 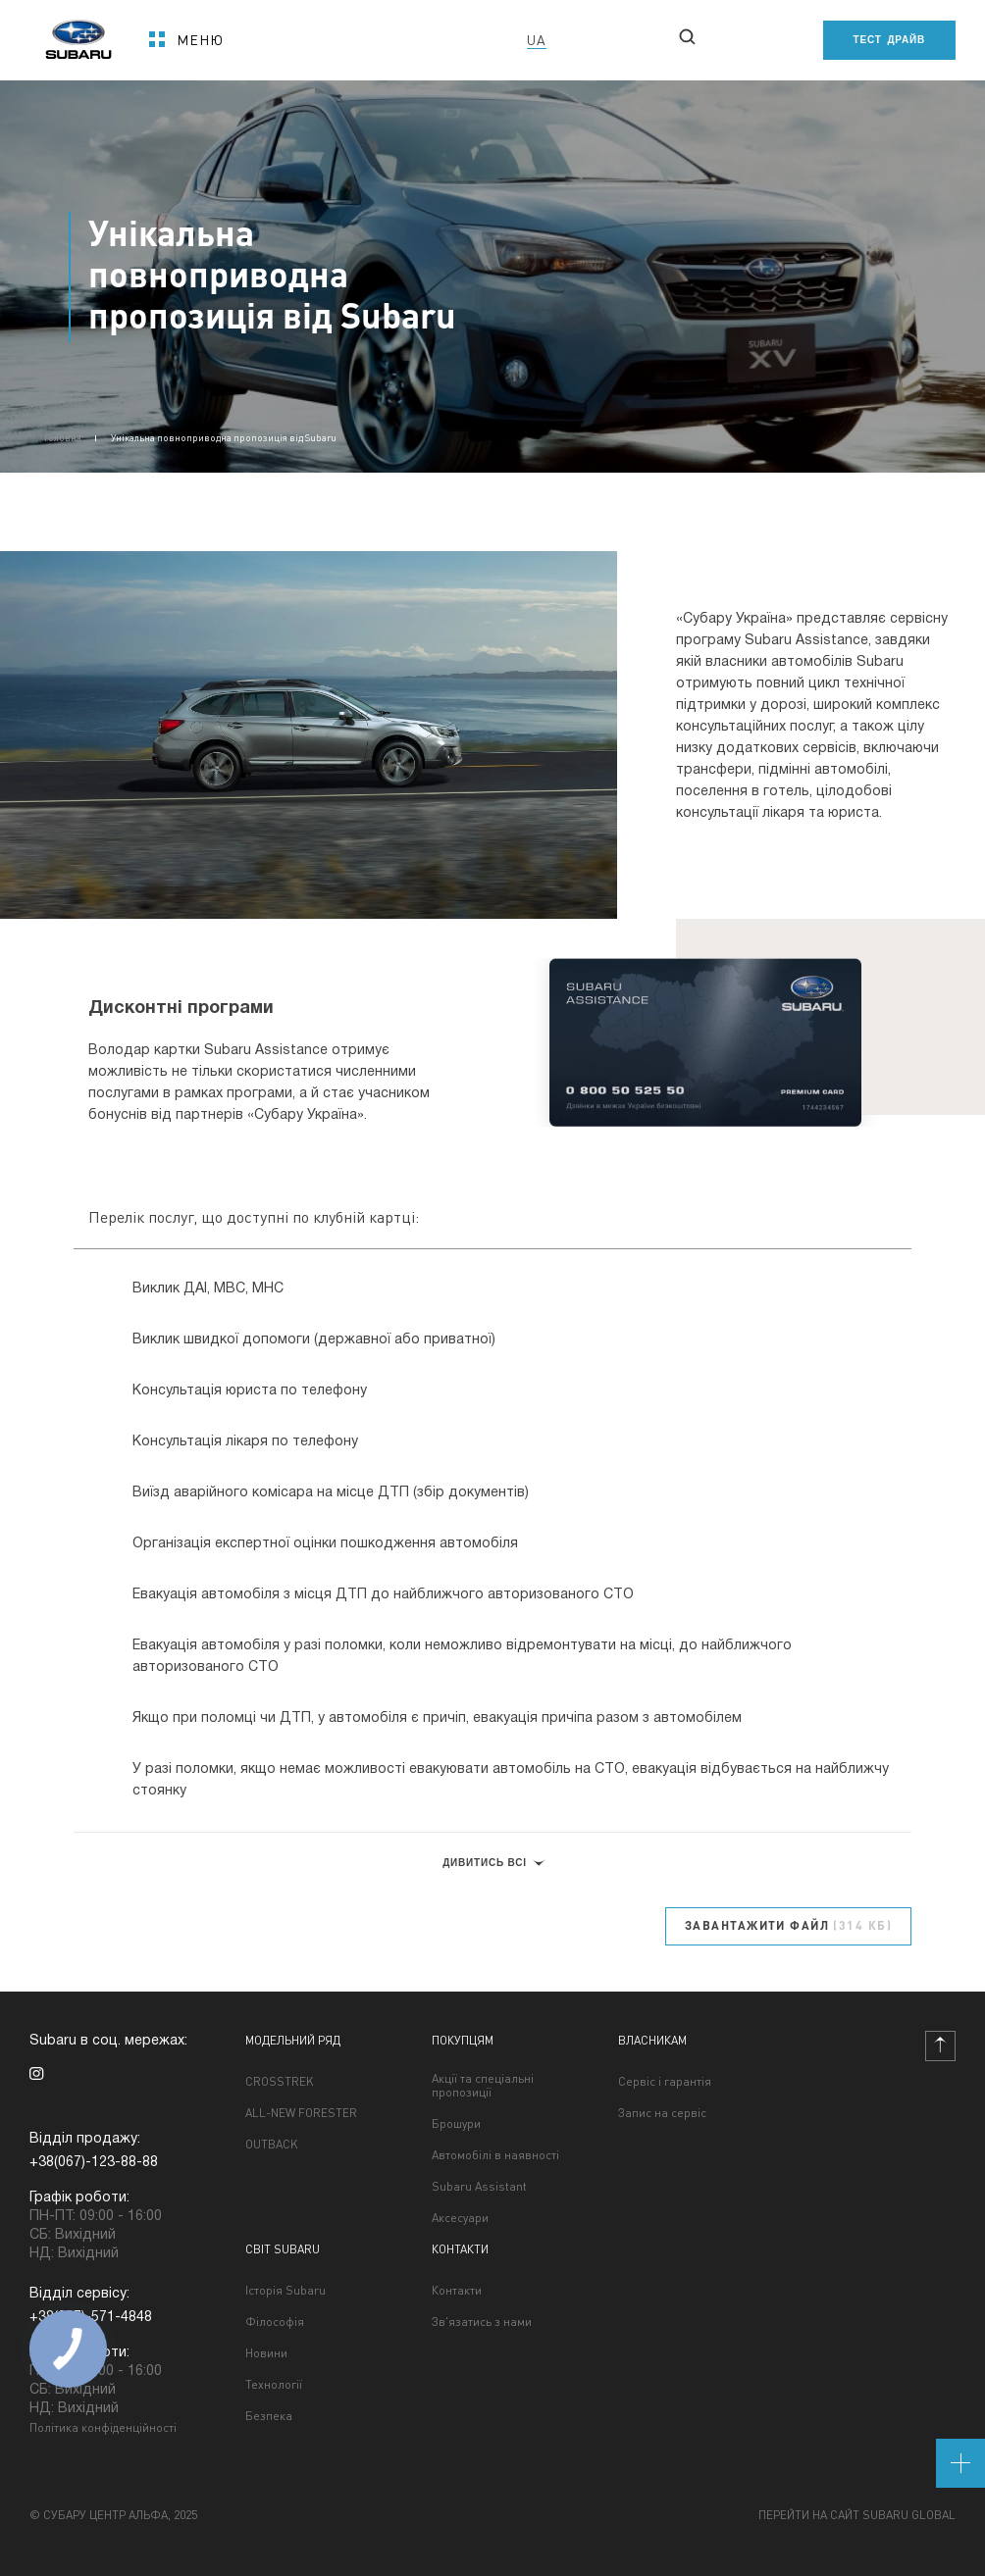 What do you see at coordinates (266, 2353) in the screenshot?
I see `Новини` at bounding box center [266, 2353].